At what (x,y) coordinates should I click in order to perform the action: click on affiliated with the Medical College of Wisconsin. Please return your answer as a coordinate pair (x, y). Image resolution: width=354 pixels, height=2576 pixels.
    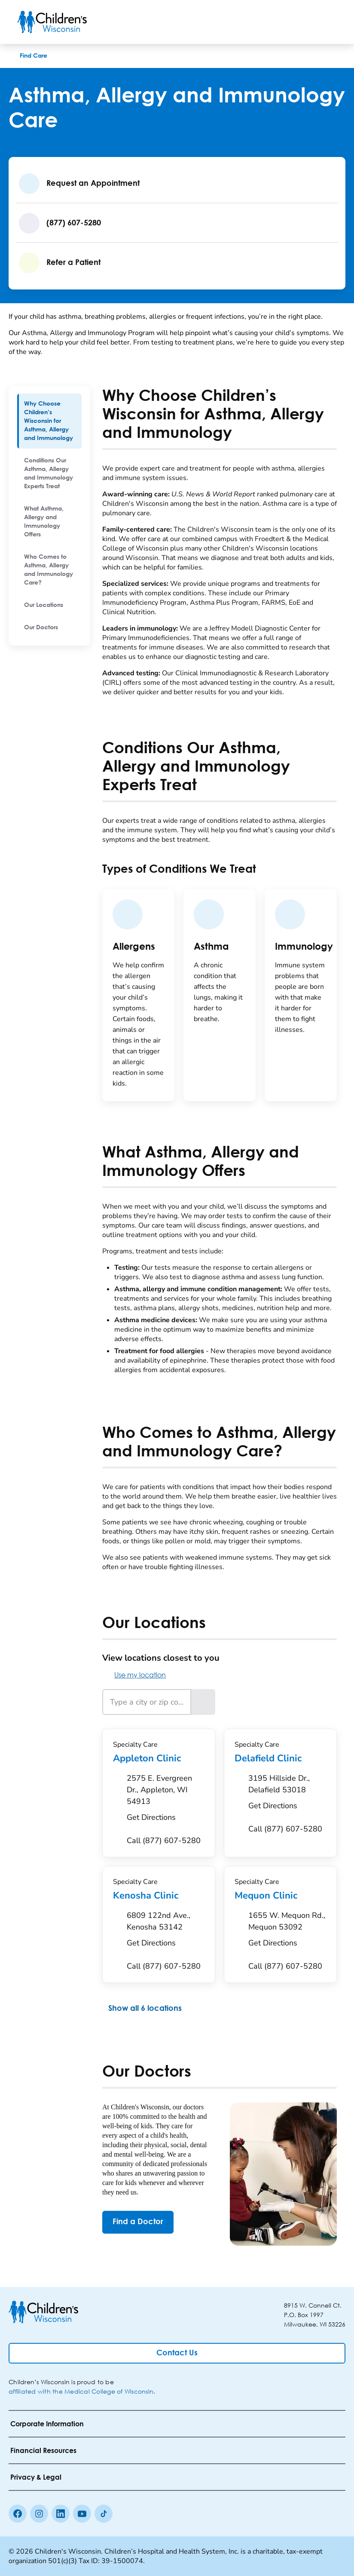
    Looking at the image, I should click on (81, 2391).